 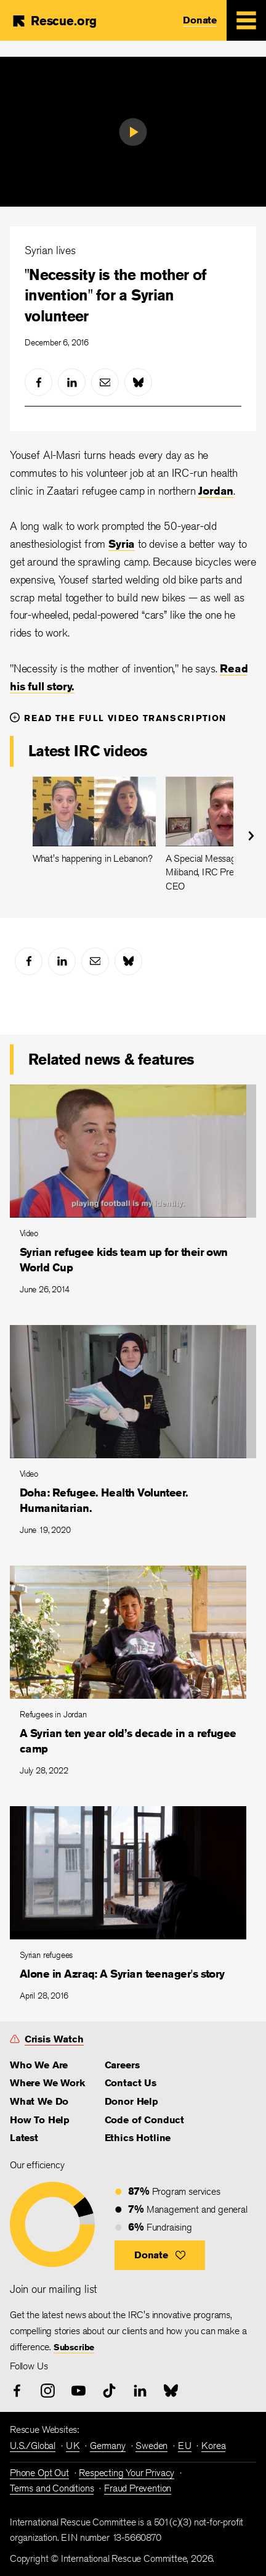 What do you see at coordinates (54, 2039) in the screenshot?
I see `Crisis Watch [link]` at bounding box center [54, 2039].